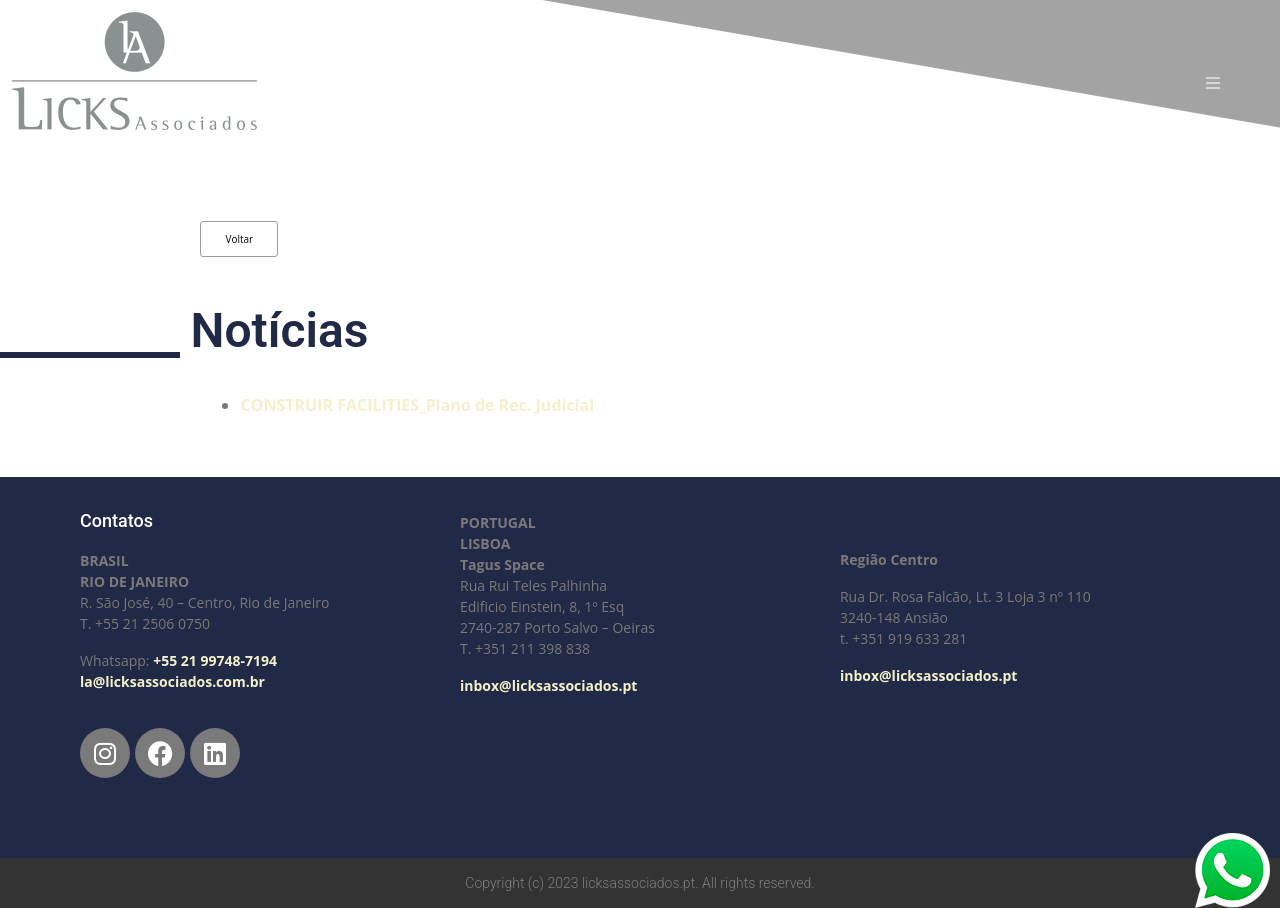  I want to click on inbox@licksassociados.pt, so click(548, 685).